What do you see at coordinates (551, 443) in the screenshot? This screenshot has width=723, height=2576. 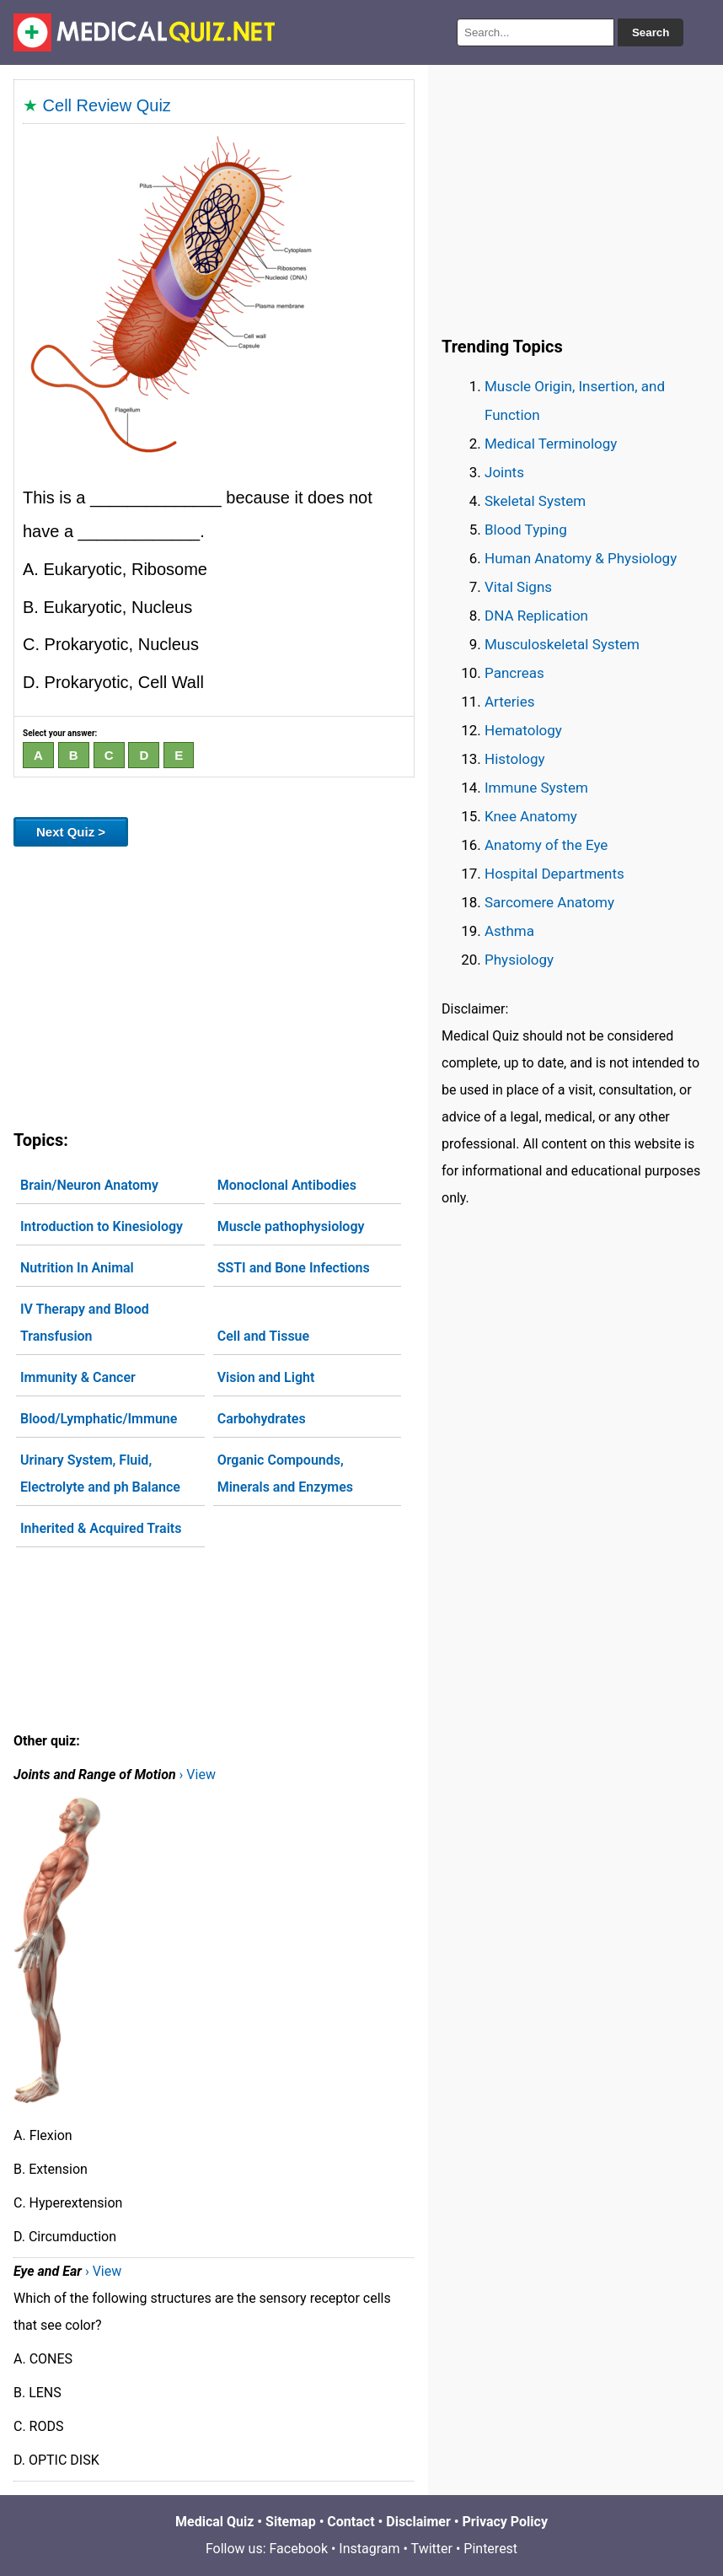 I see `Medical Terminology` at bounding box center [551, 443].